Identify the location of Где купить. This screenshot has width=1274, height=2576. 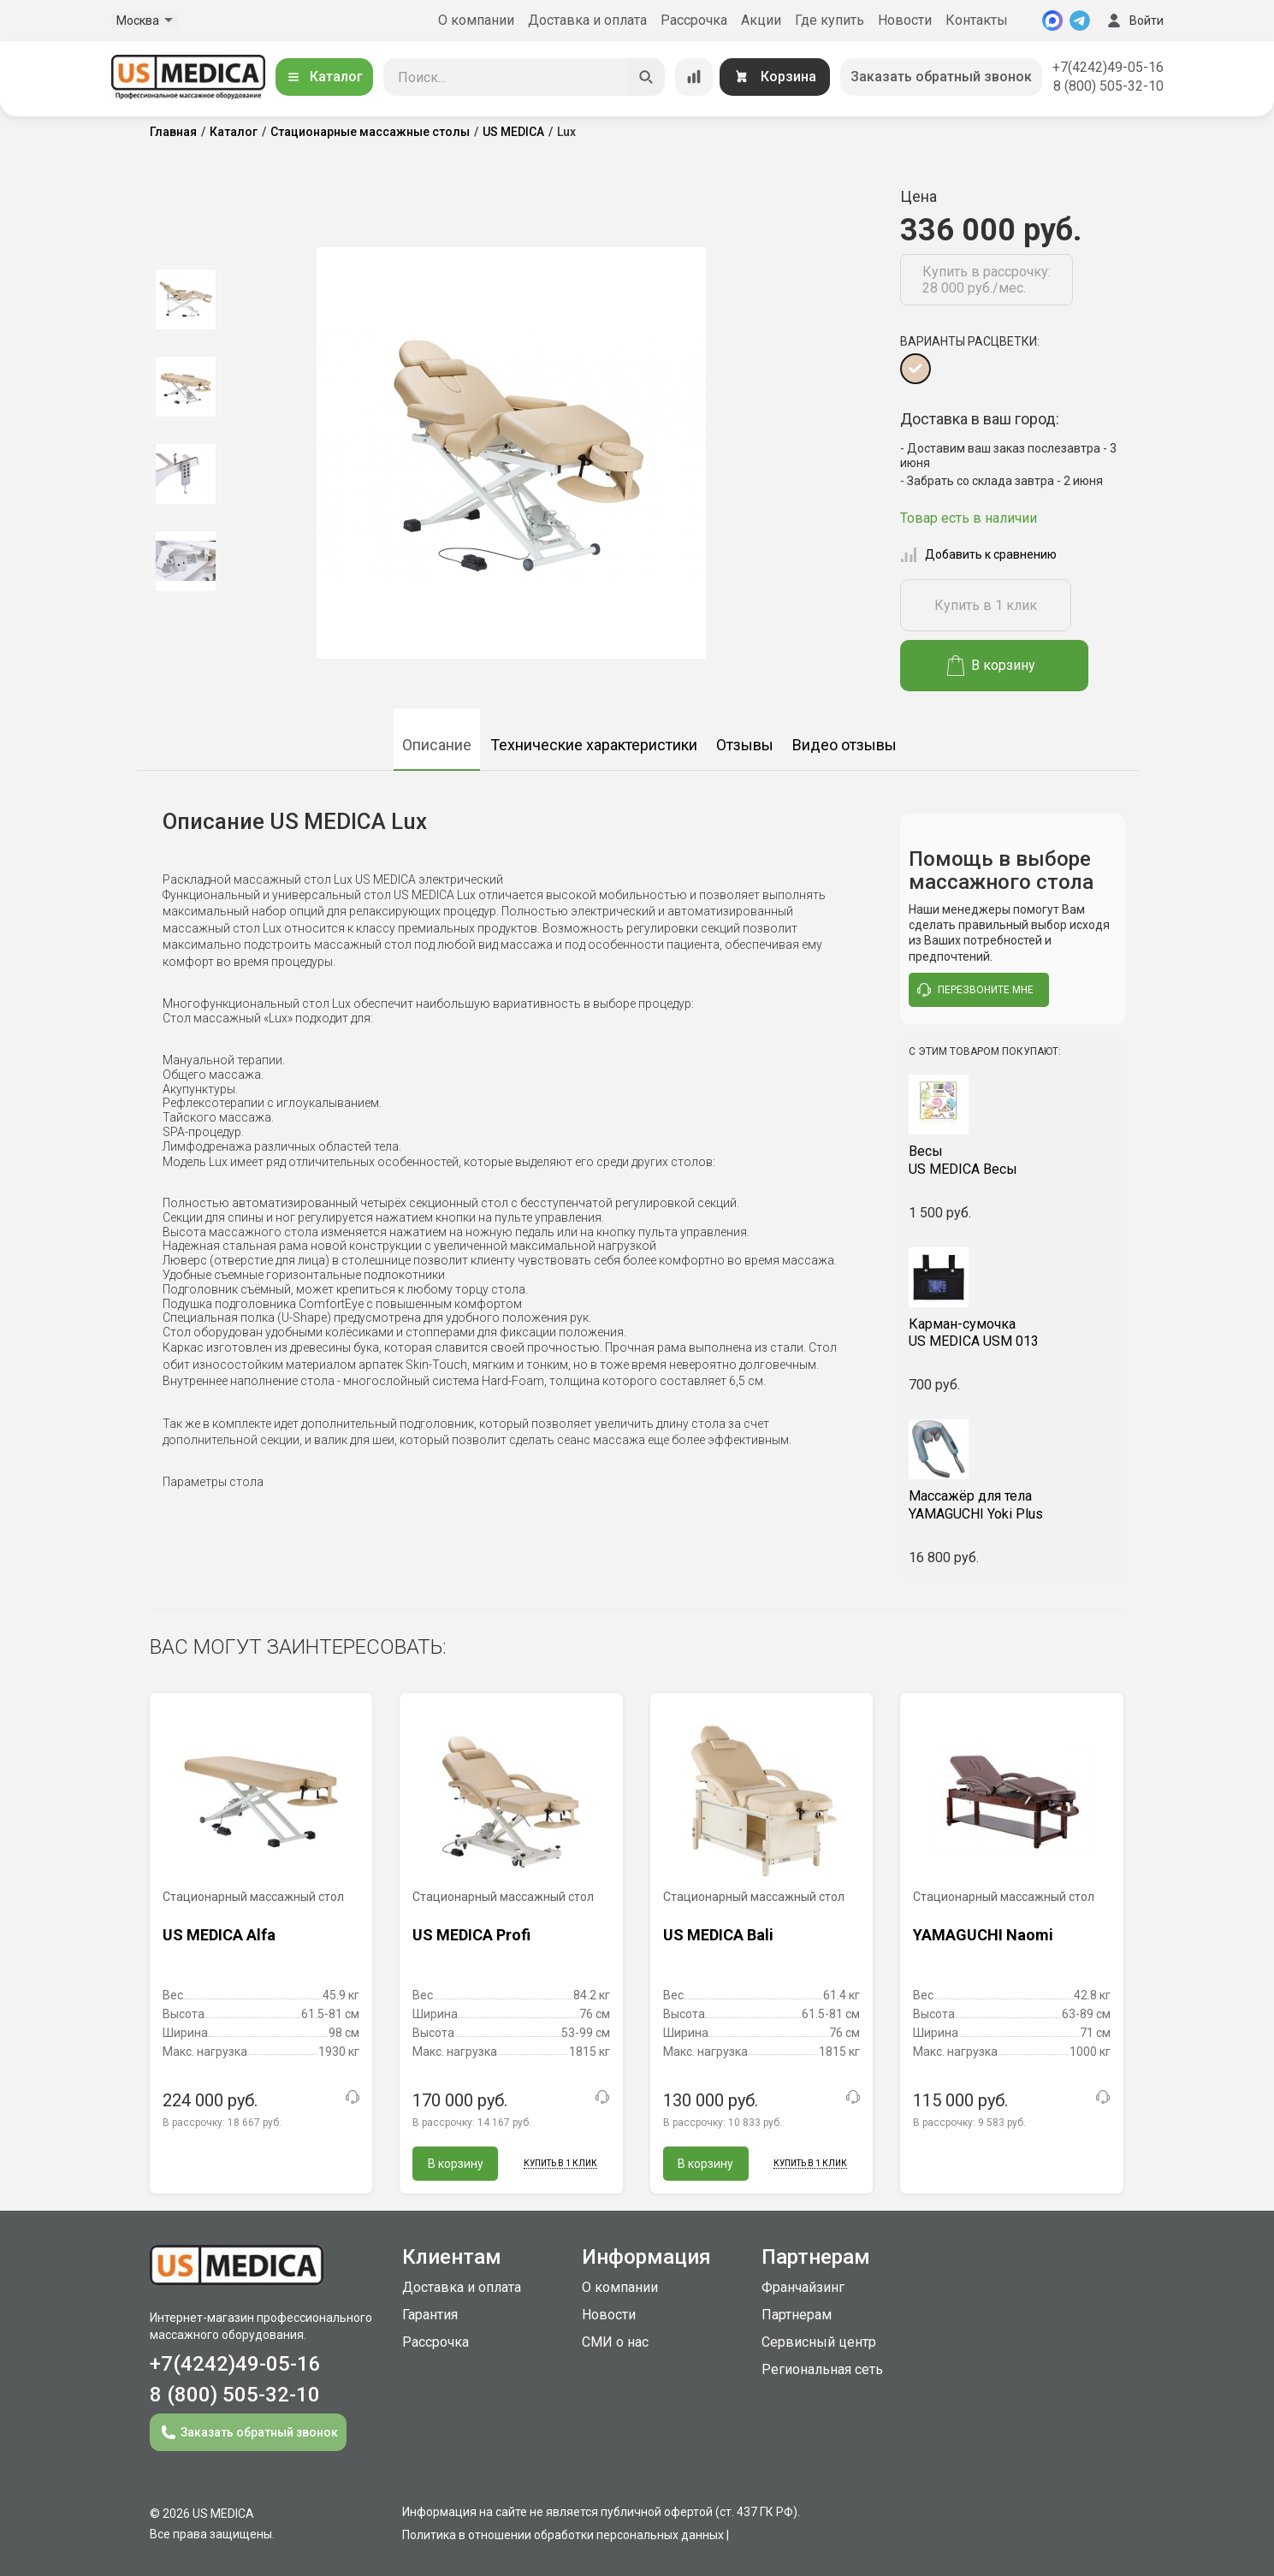
(829, 20).